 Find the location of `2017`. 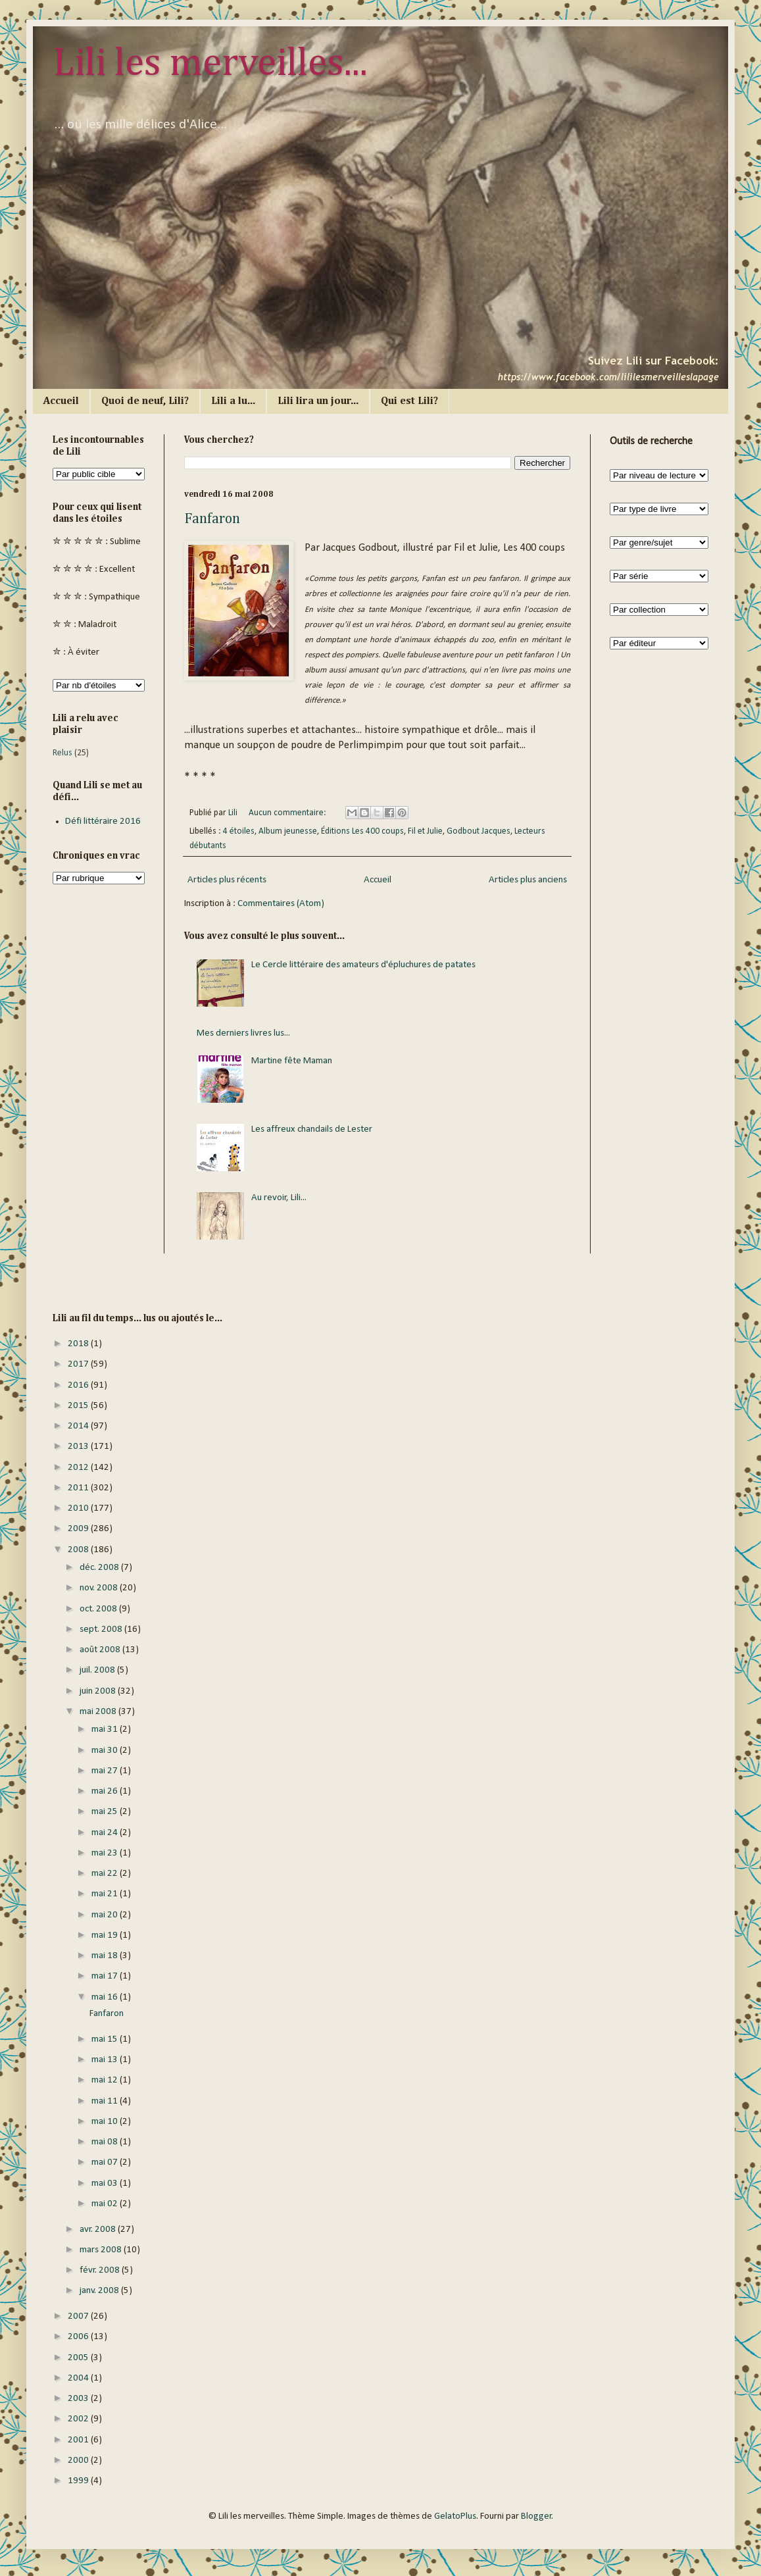

2017 is located at coordinates (79, 1364).